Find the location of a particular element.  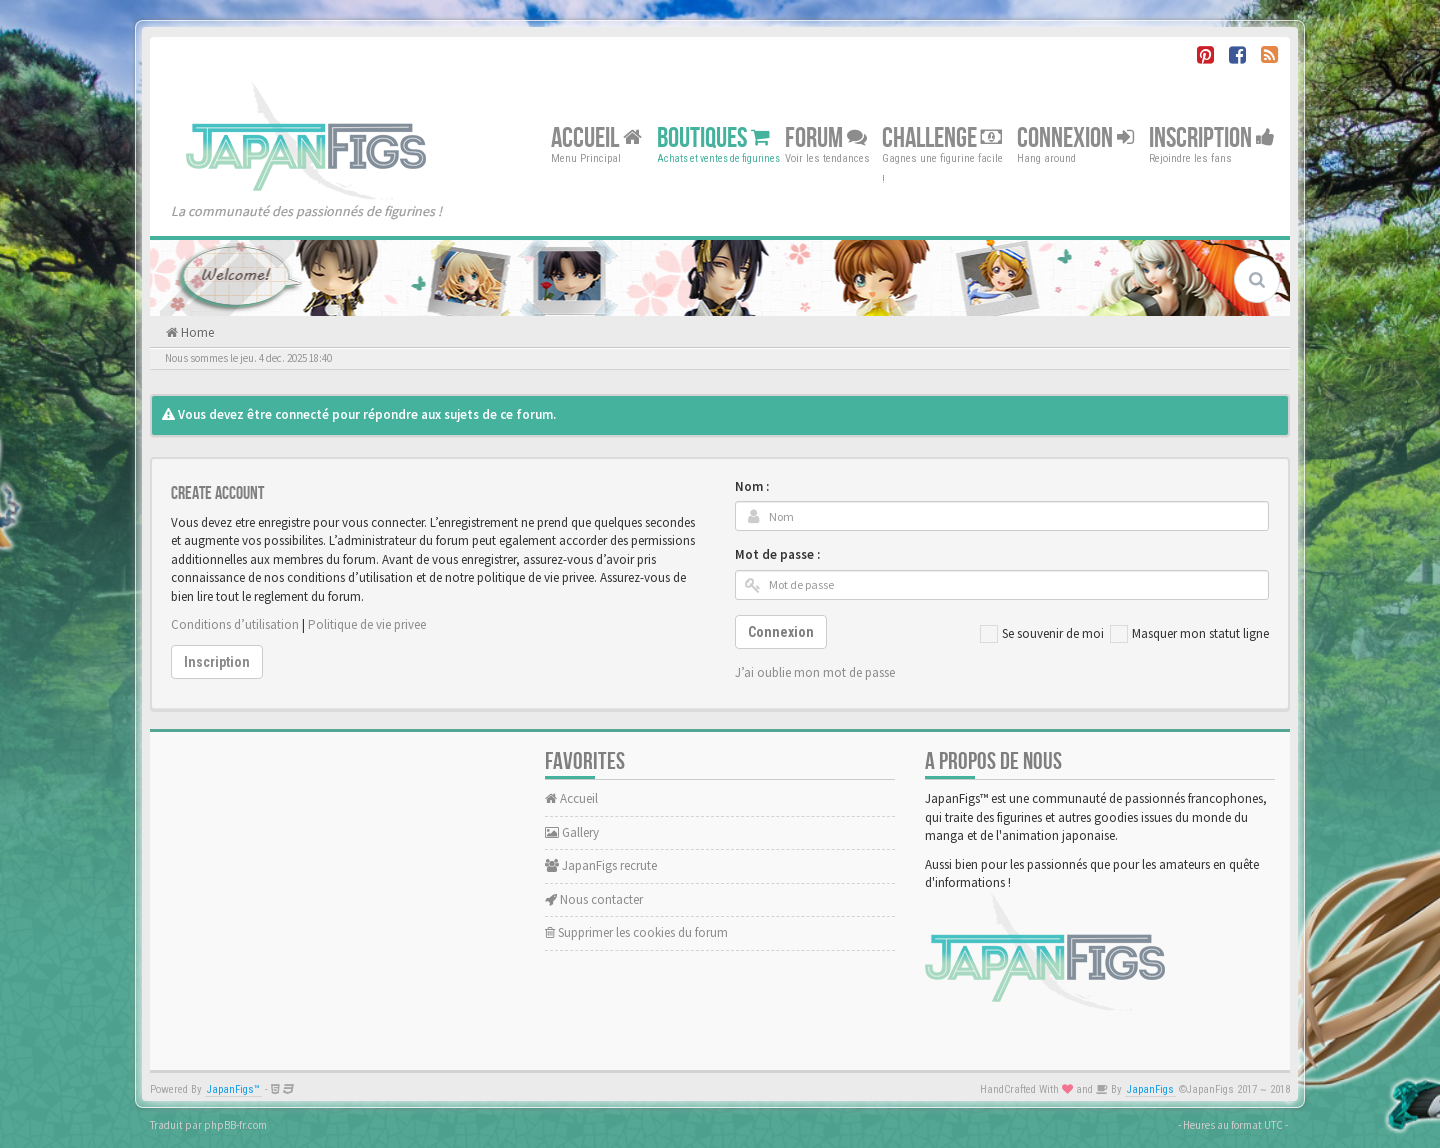

Politique de vie privee is located at coordinates (367, 624).